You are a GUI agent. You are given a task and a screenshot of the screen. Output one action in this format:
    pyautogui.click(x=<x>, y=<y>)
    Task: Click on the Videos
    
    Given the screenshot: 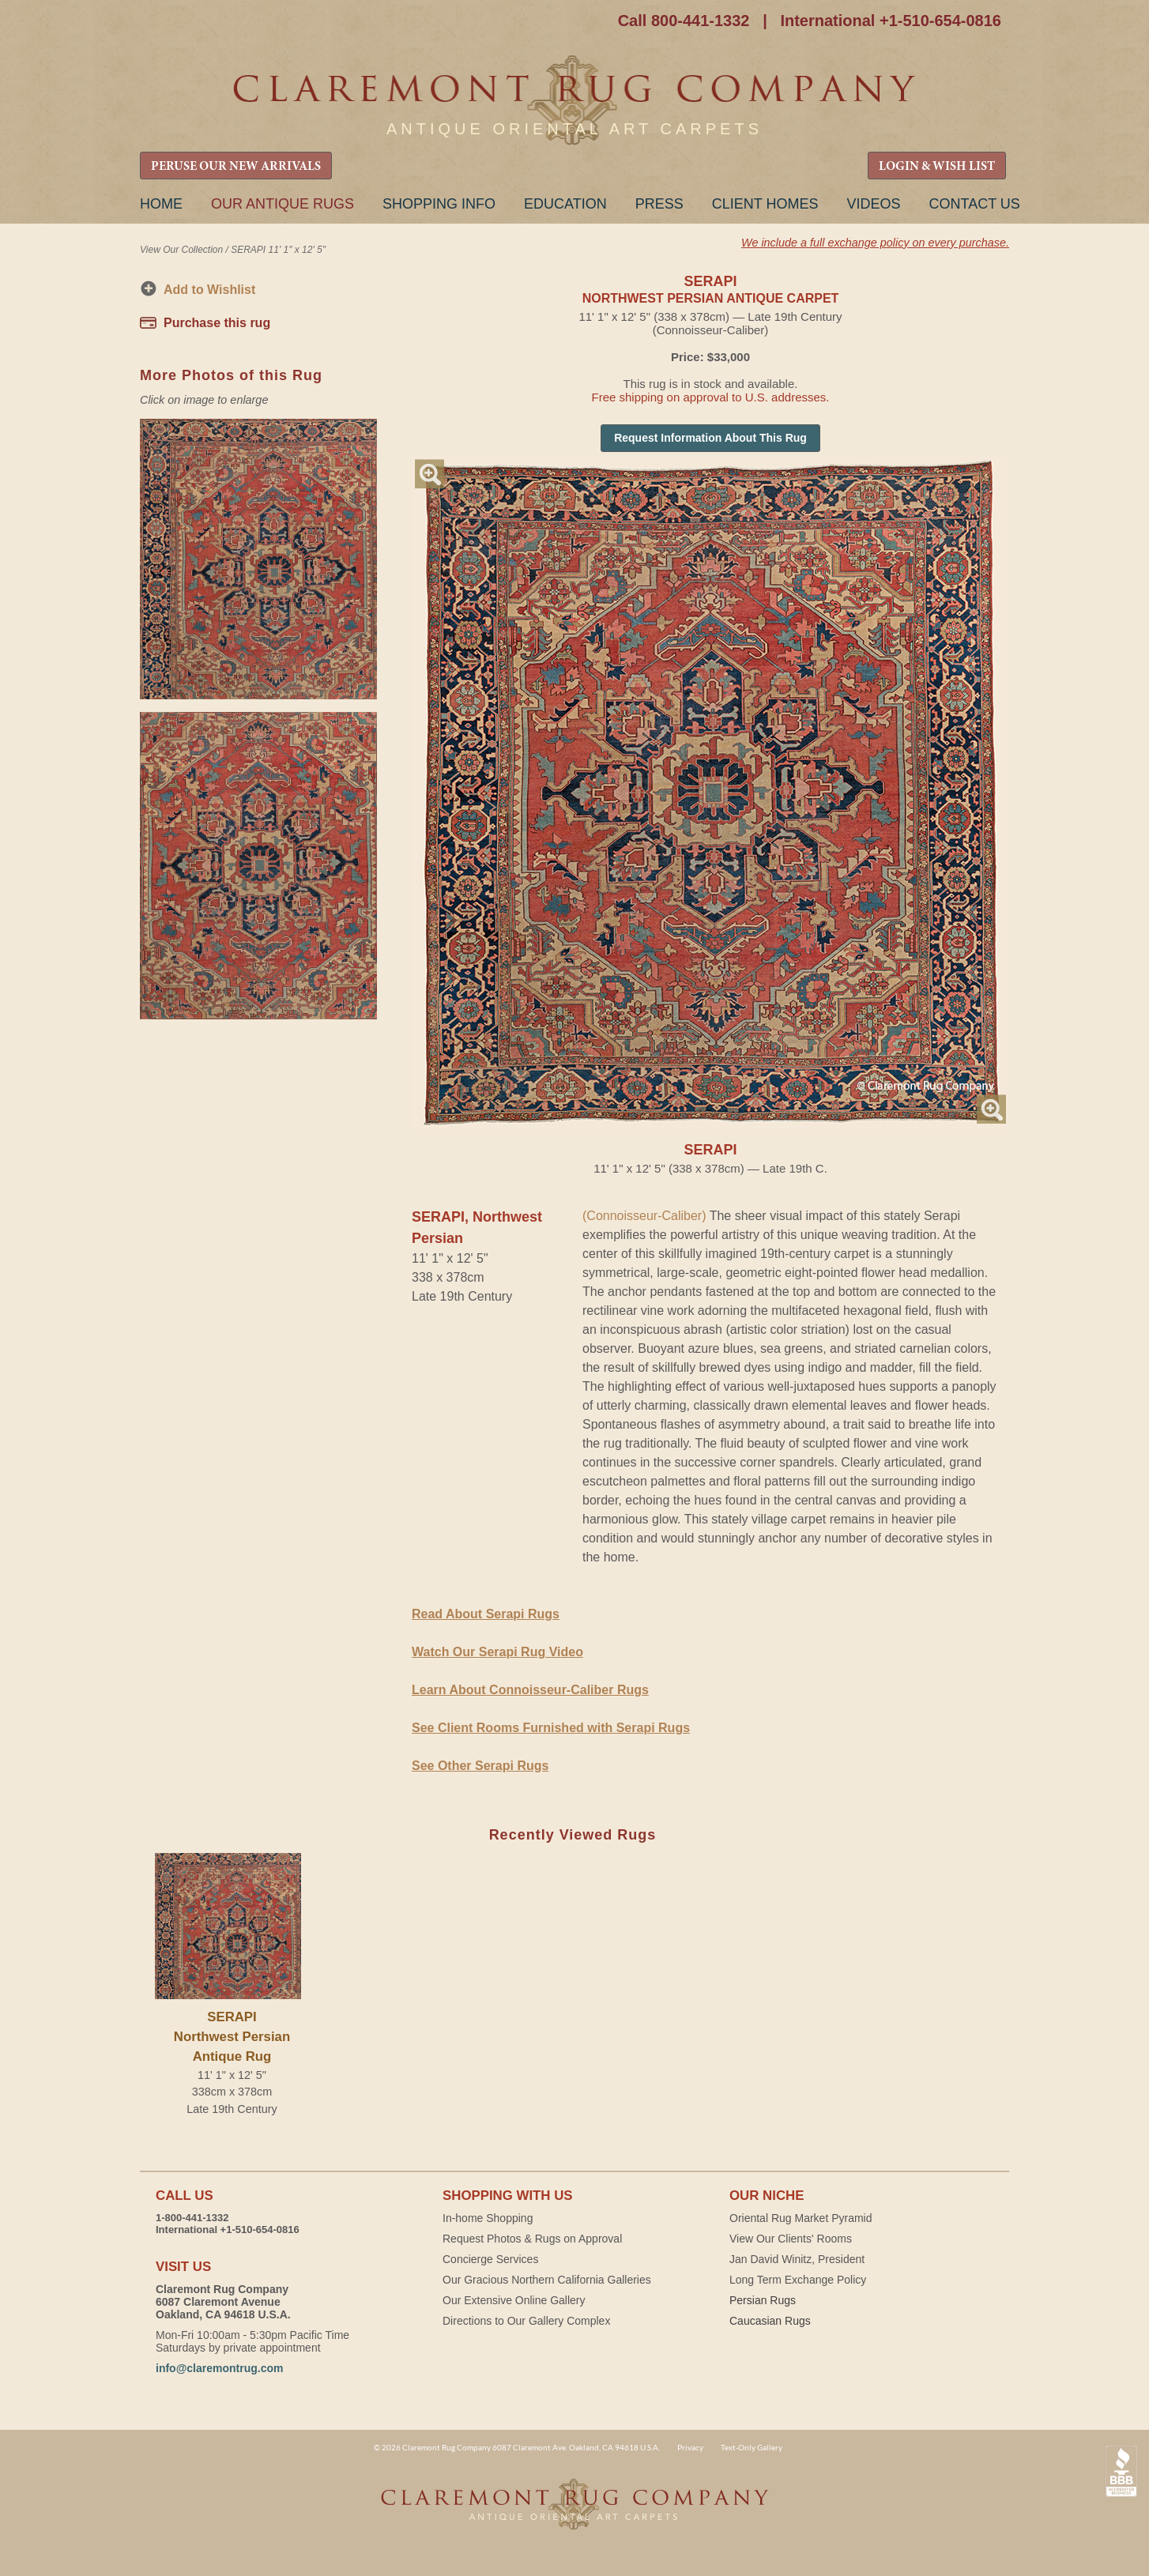 What is the action you would take?
    pyautogui.click(x=873, y=204)
    